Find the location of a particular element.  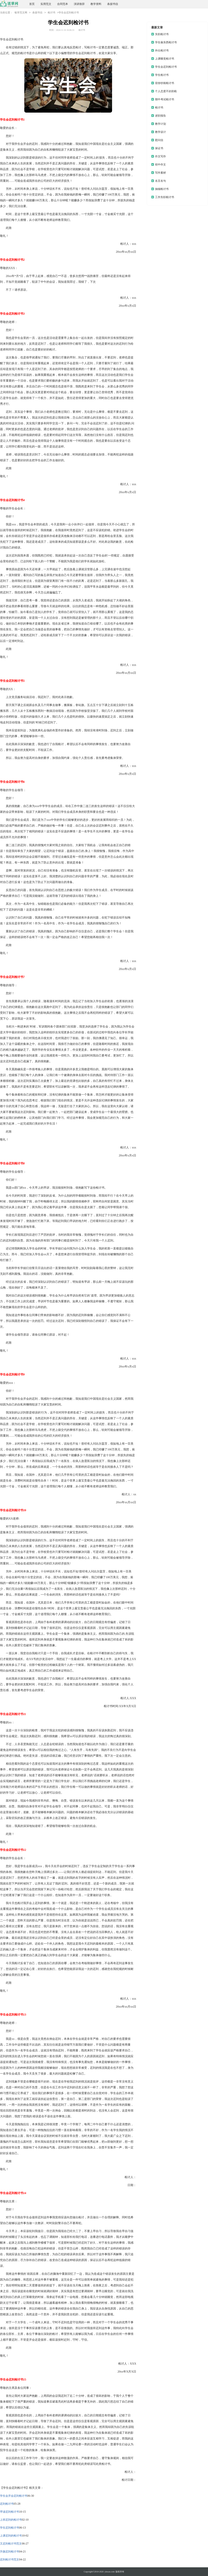

工作失职检讨书 is located at coordinates (164, 197).